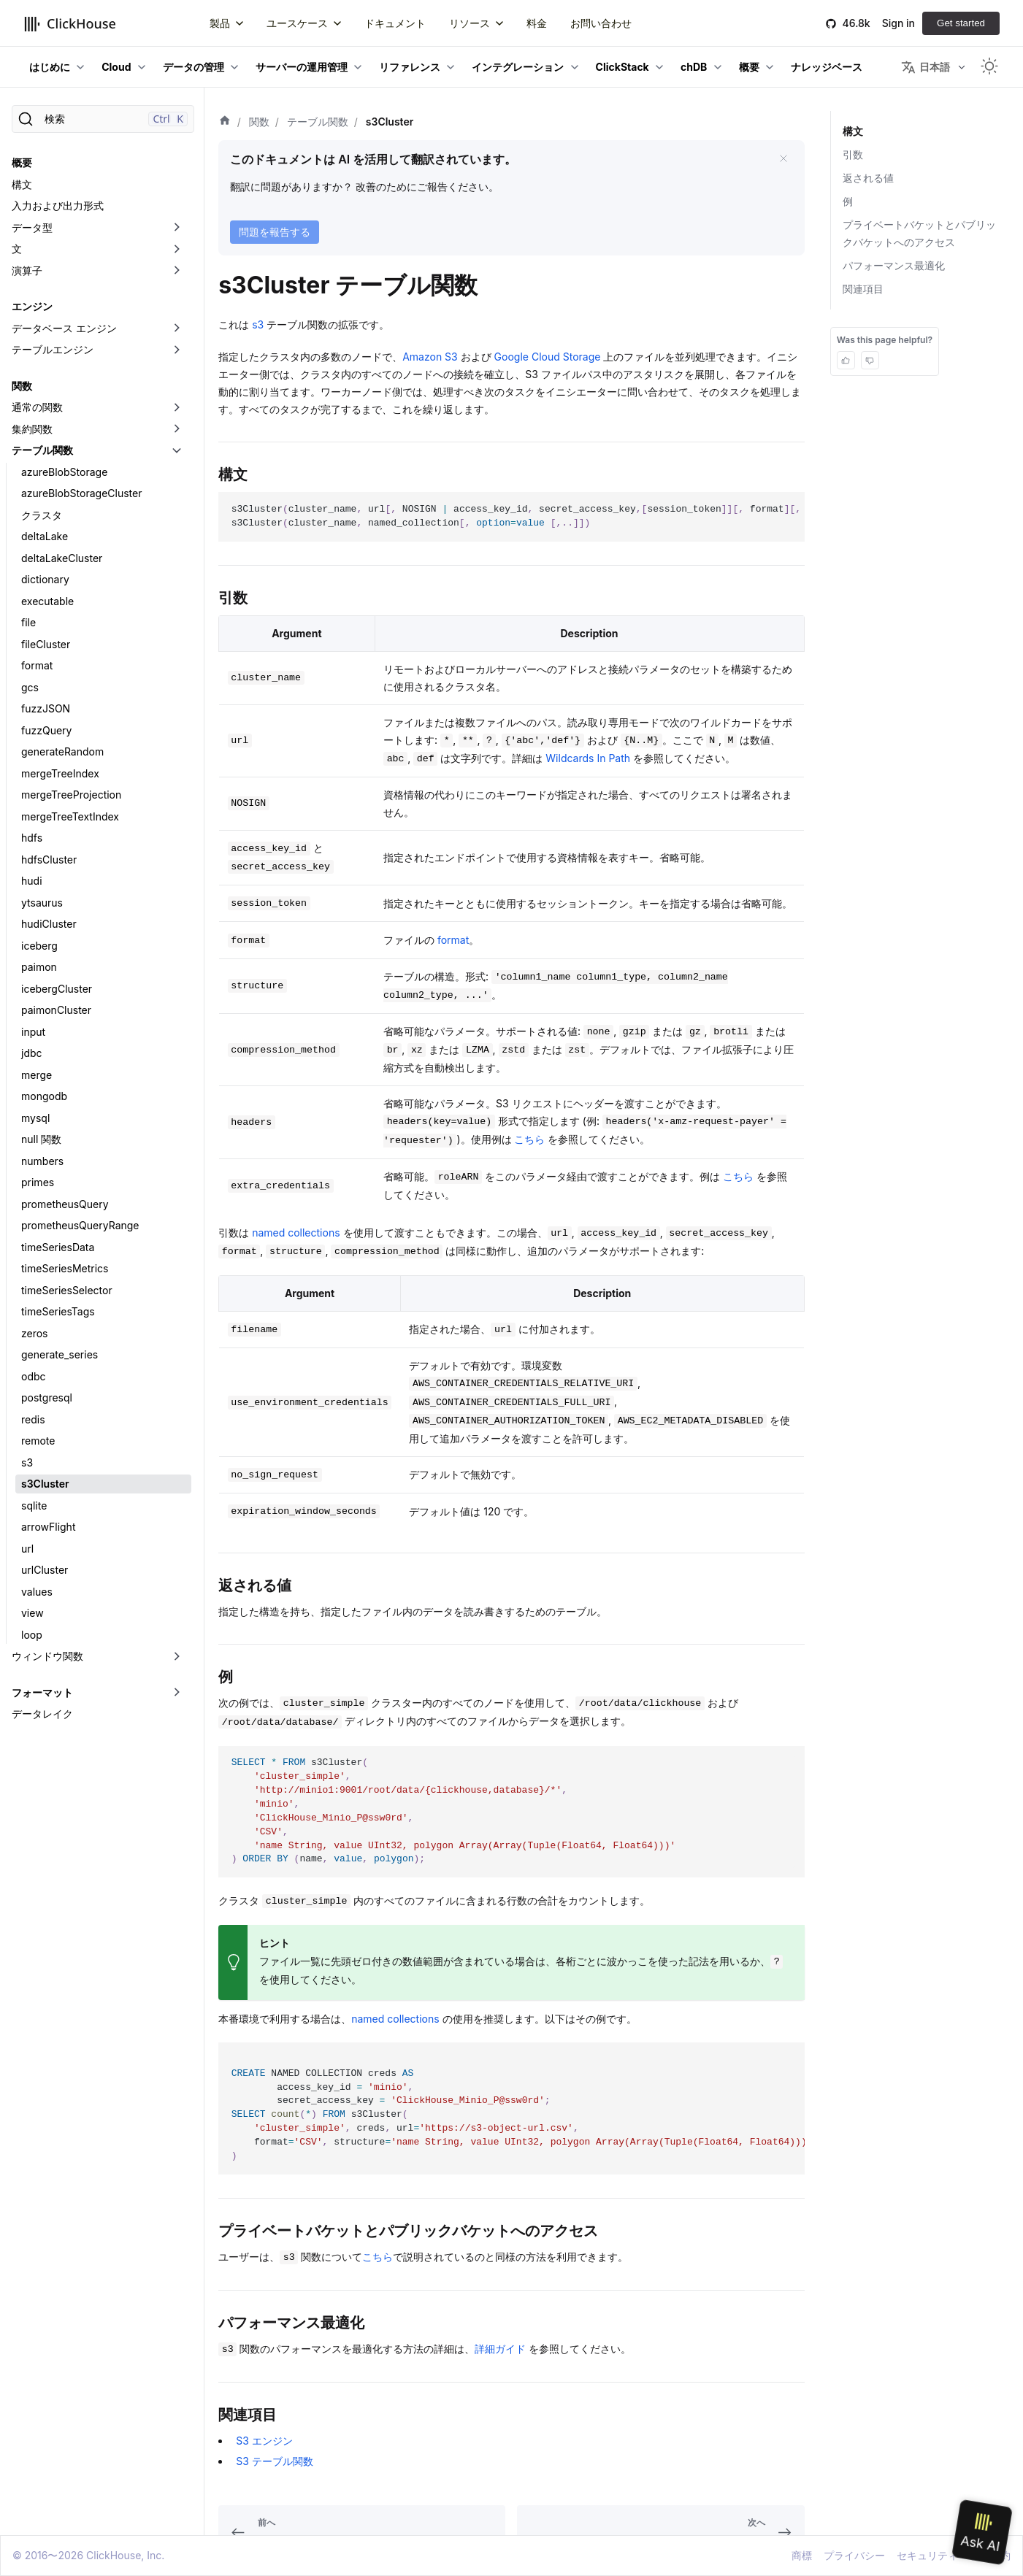 This screenshot has width=1023, height=2576. What do you see at coordinates (64, 328) in the screenshot?
I see `データベース エンジン` at bounding box center [64, 328].